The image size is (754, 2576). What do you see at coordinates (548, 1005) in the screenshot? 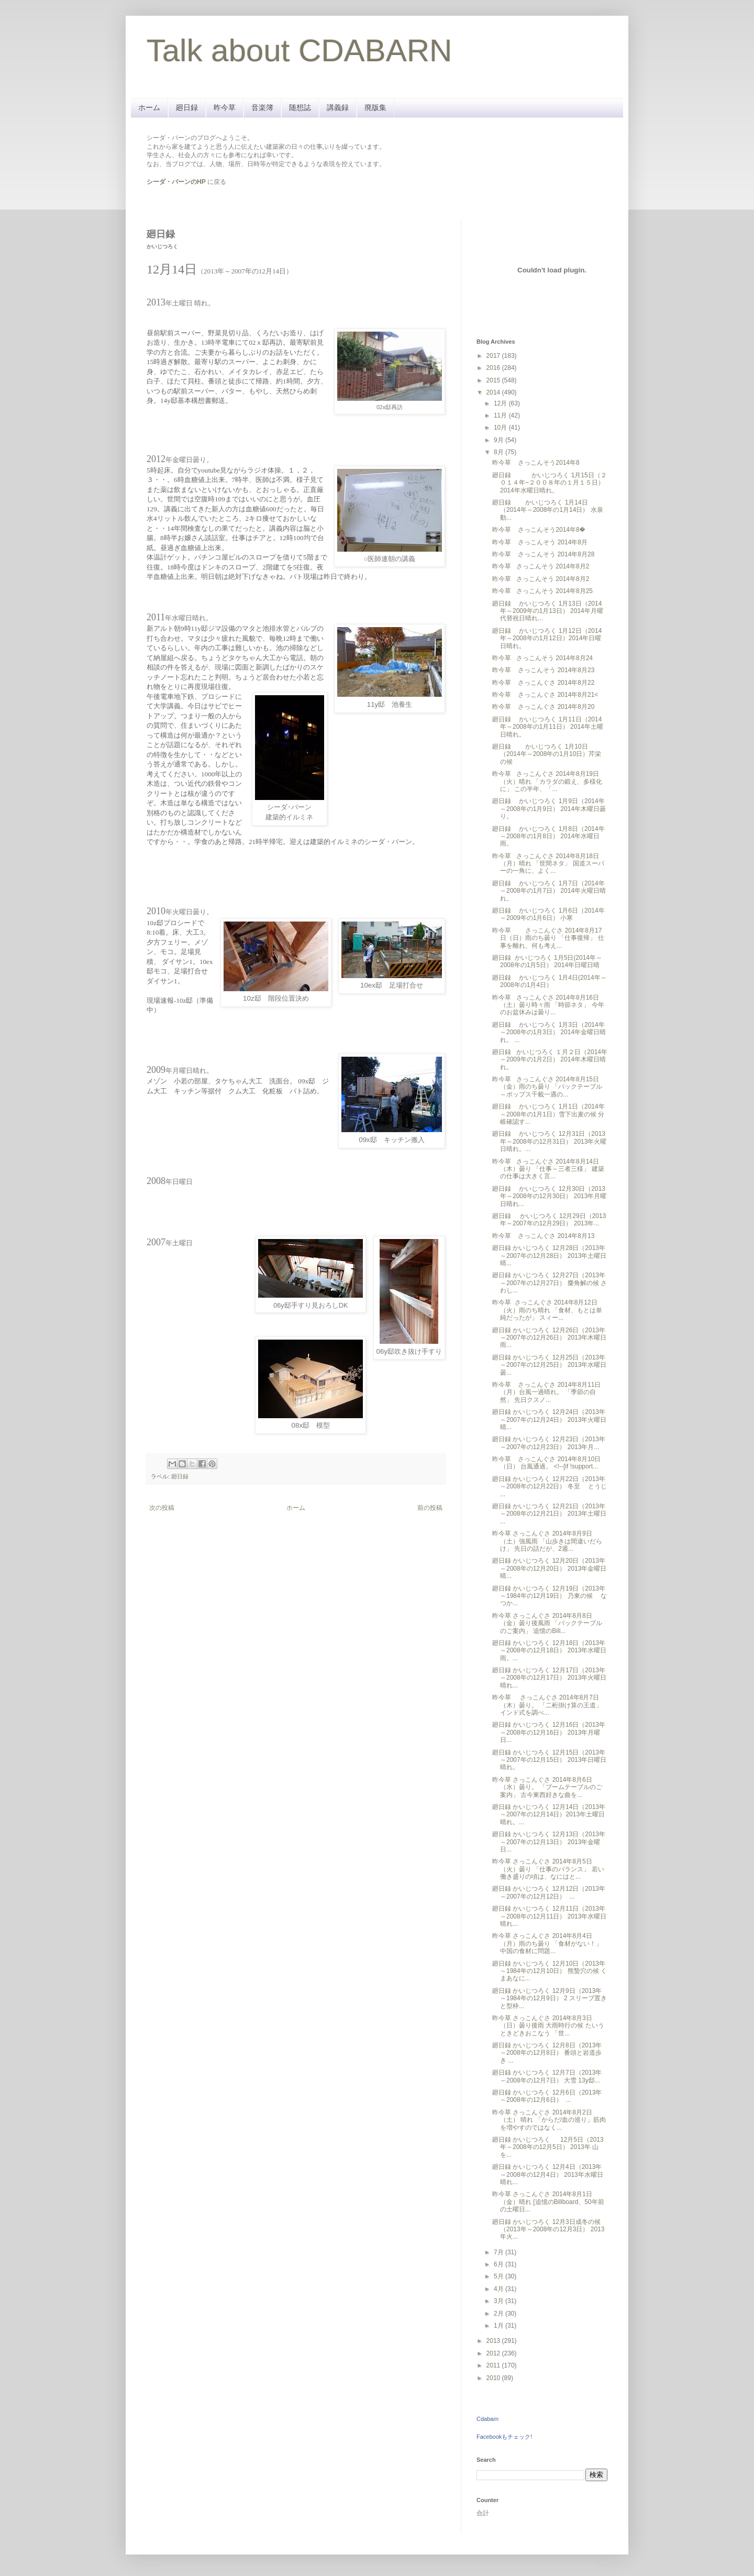
I see `昨今草 さっこんぐさ 2014年8月16日（土）曇り時々雨 「時節ネタ」 今年のお盆休みは曇り...` at bounding box center [548, 1005].